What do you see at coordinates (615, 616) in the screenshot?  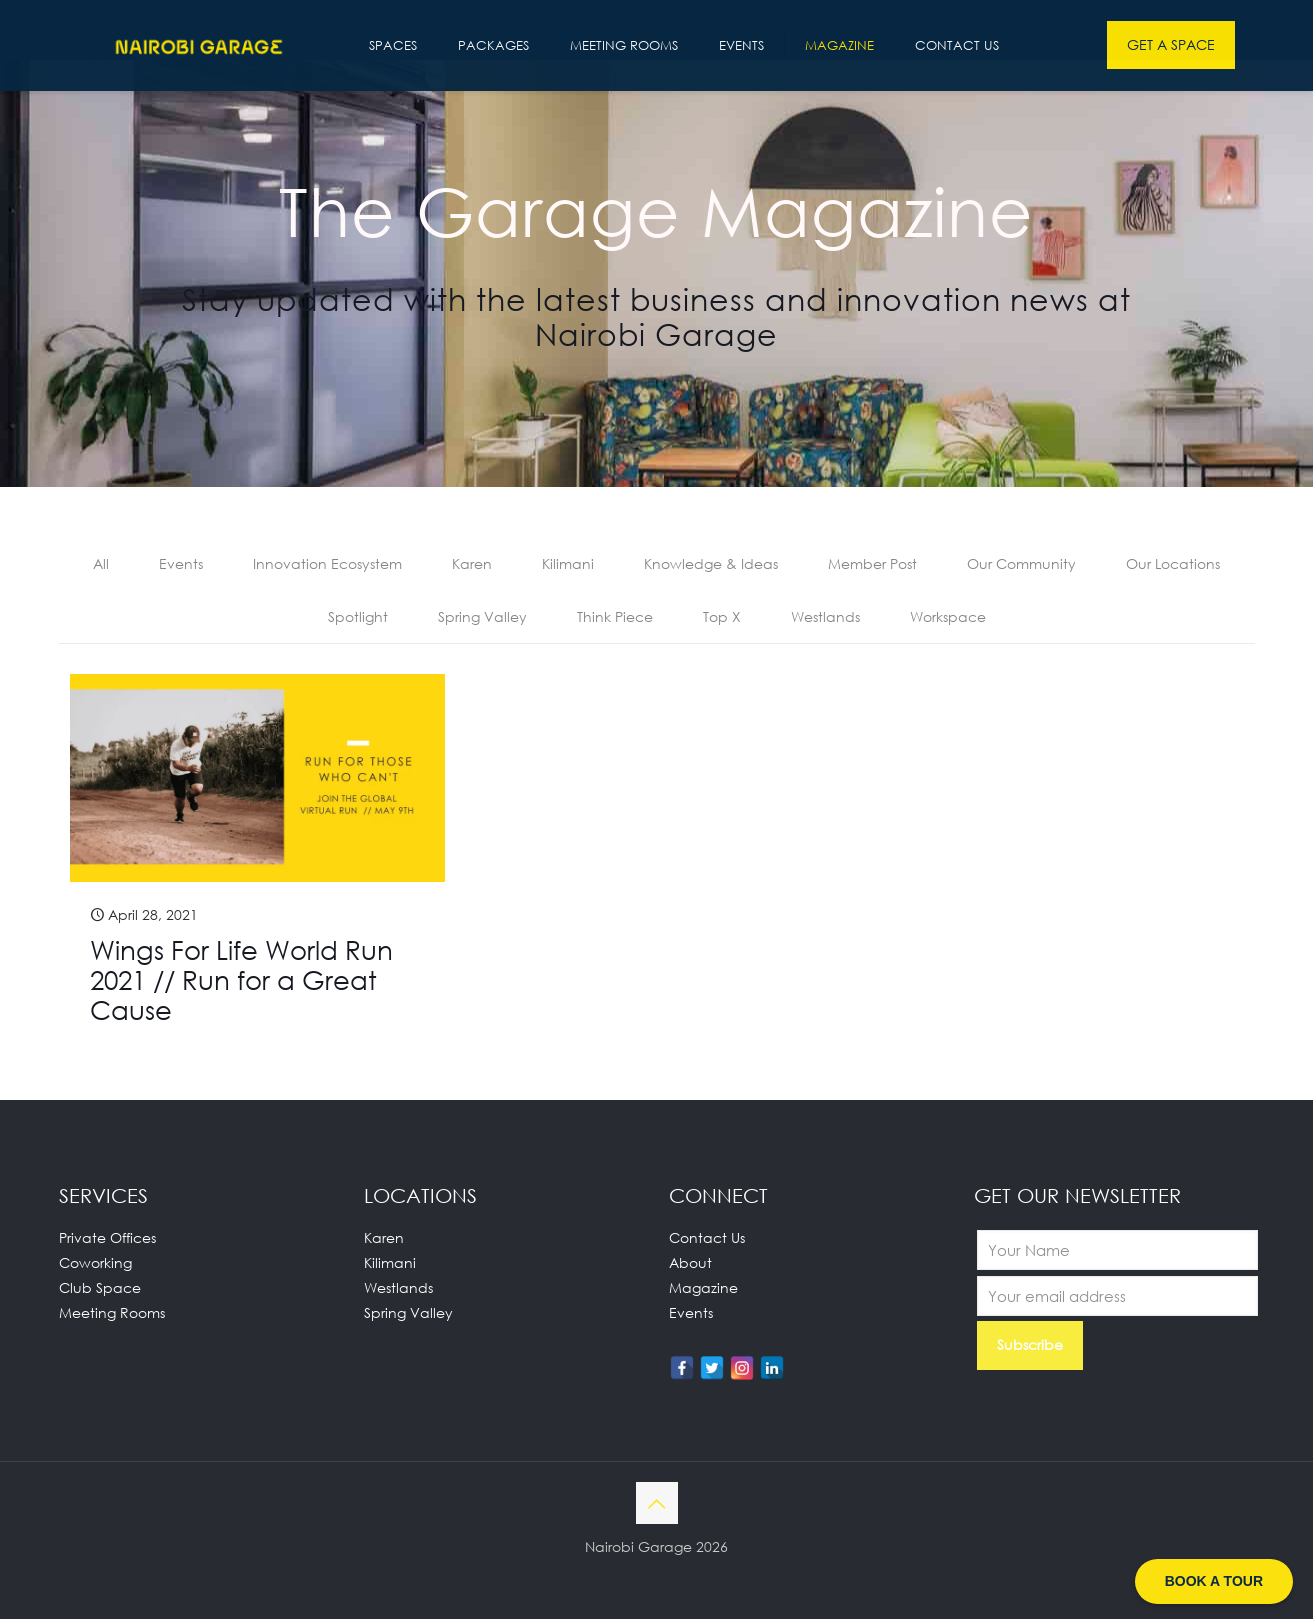 I see `Think Piece` at bounding box center [615, 616].